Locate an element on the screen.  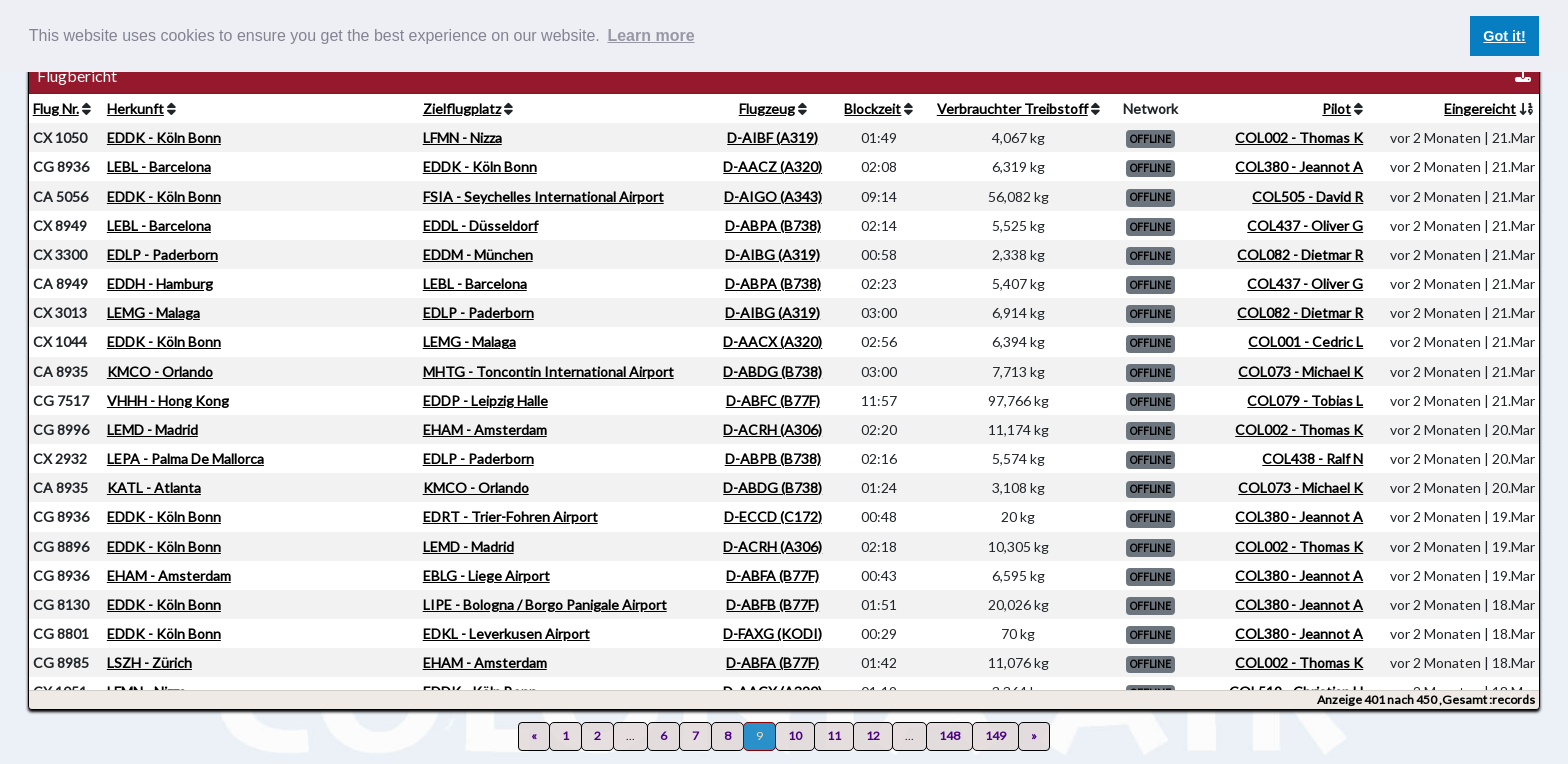
COL437 - Oliver G is located at coordinates (1305, 225).